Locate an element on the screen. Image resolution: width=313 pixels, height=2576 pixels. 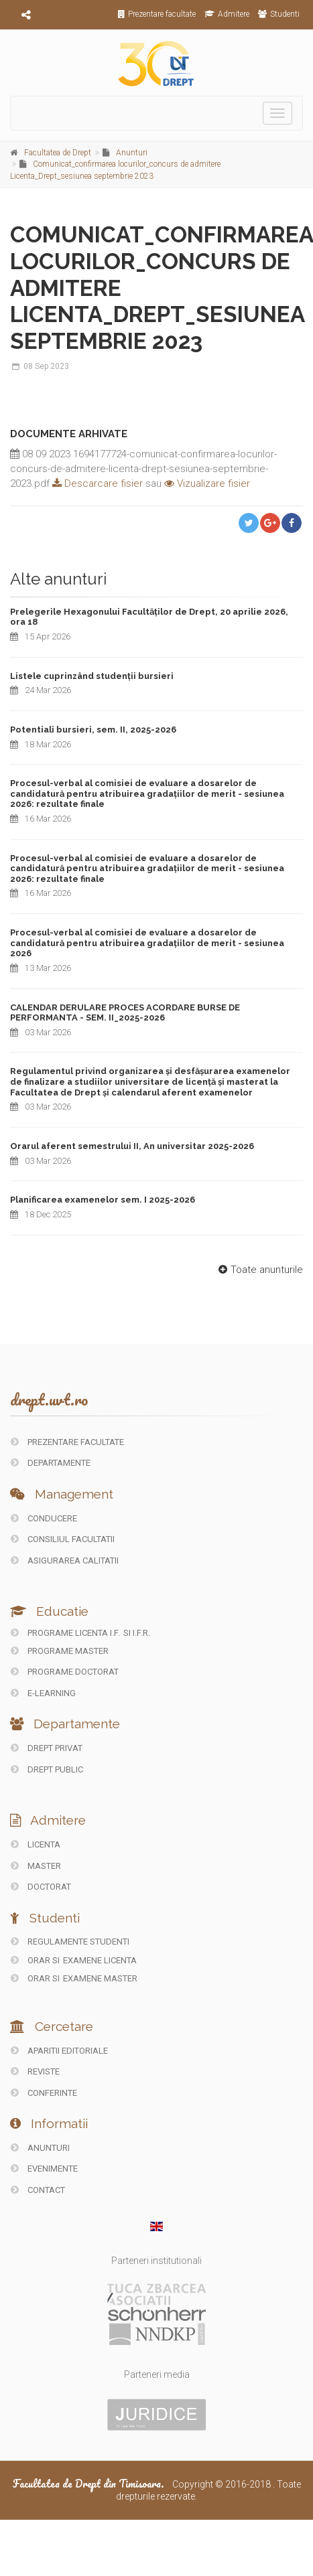
Aparitii editoriale is located at coordinates (59, 2051).